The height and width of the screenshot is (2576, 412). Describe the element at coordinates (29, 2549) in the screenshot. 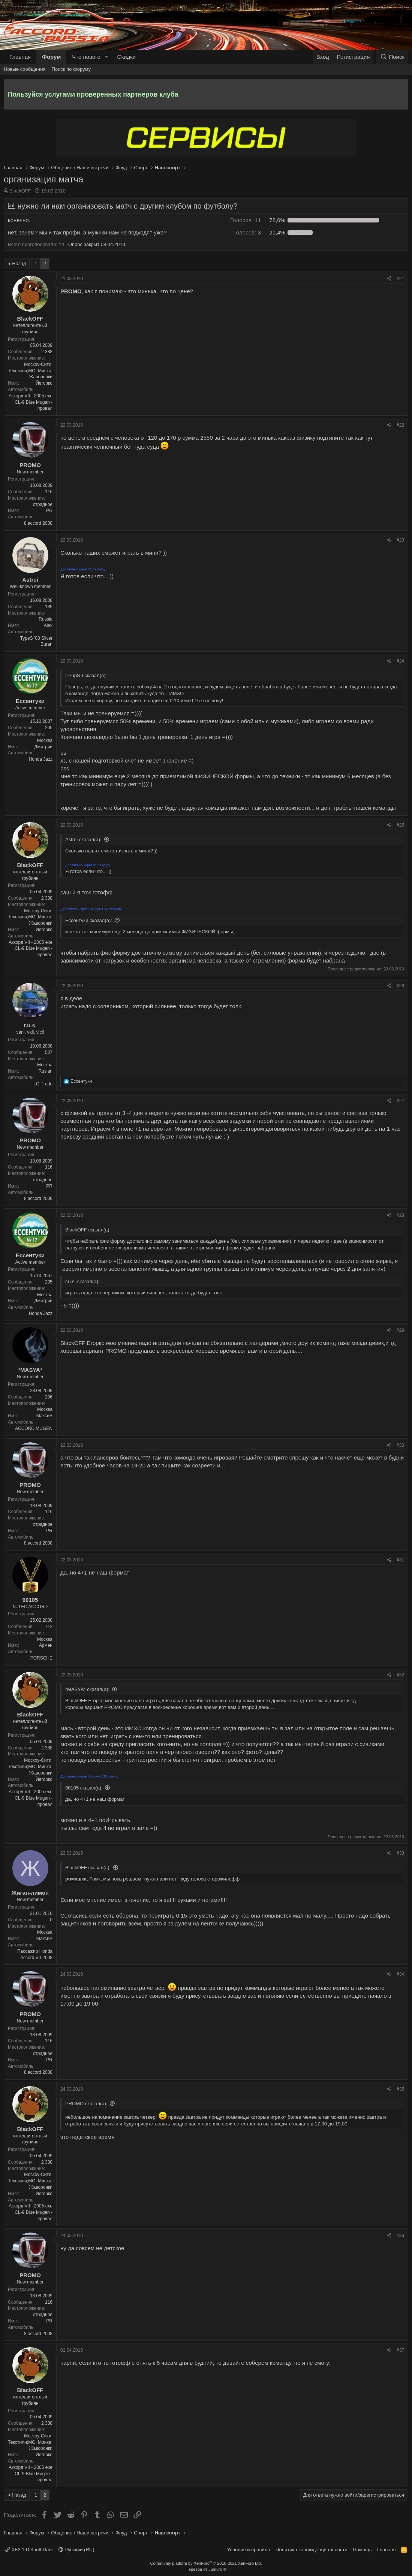

I see `XF2.1 Default Dark` at that location.